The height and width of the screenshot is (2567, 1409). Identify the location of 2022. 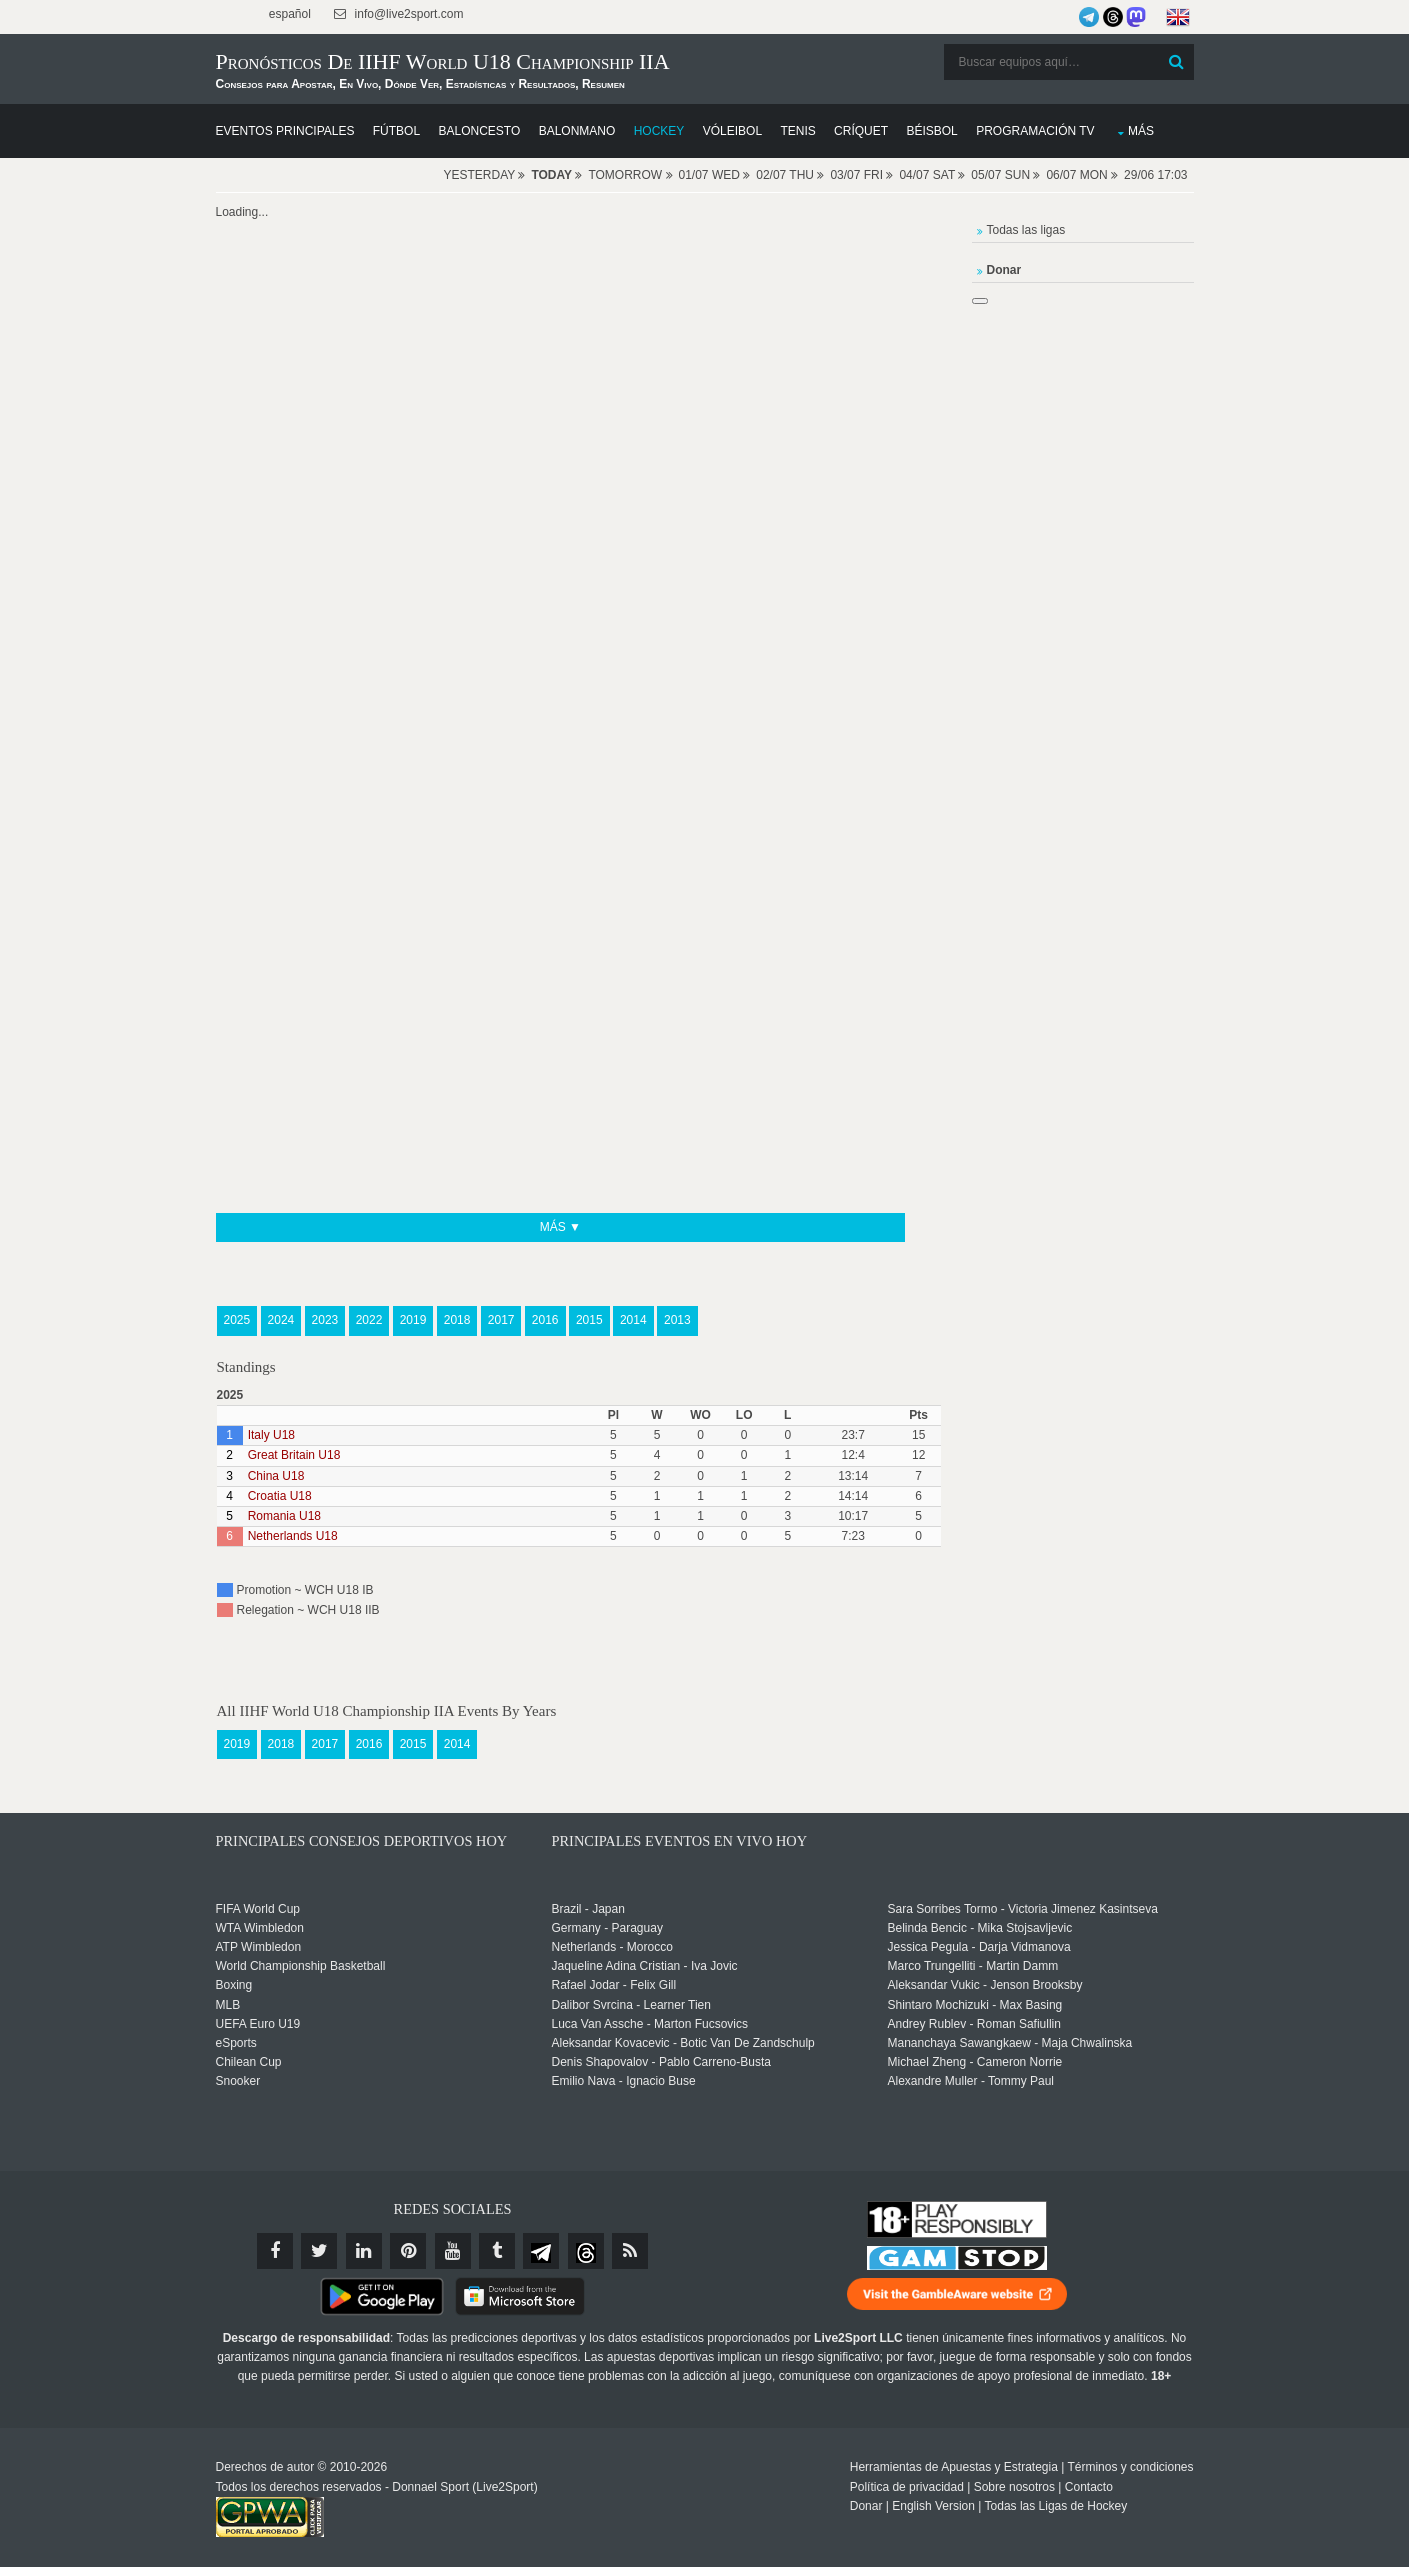
(369, 1320).